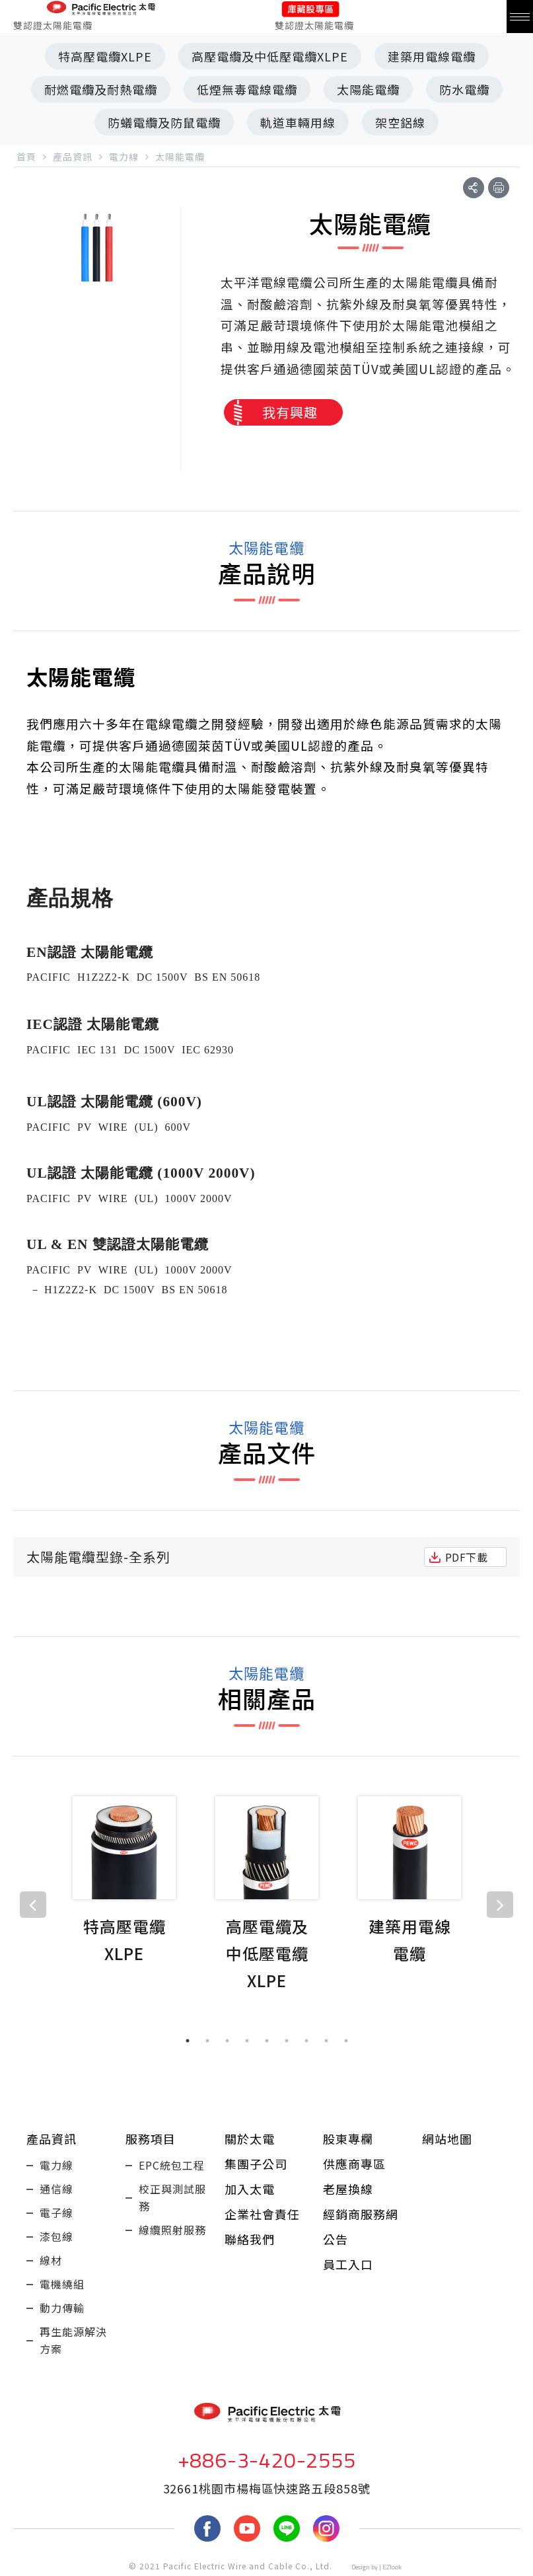  Describe the element at coordinates (250, 2239) in the screenshot. I see `聯絡我們` at that location.